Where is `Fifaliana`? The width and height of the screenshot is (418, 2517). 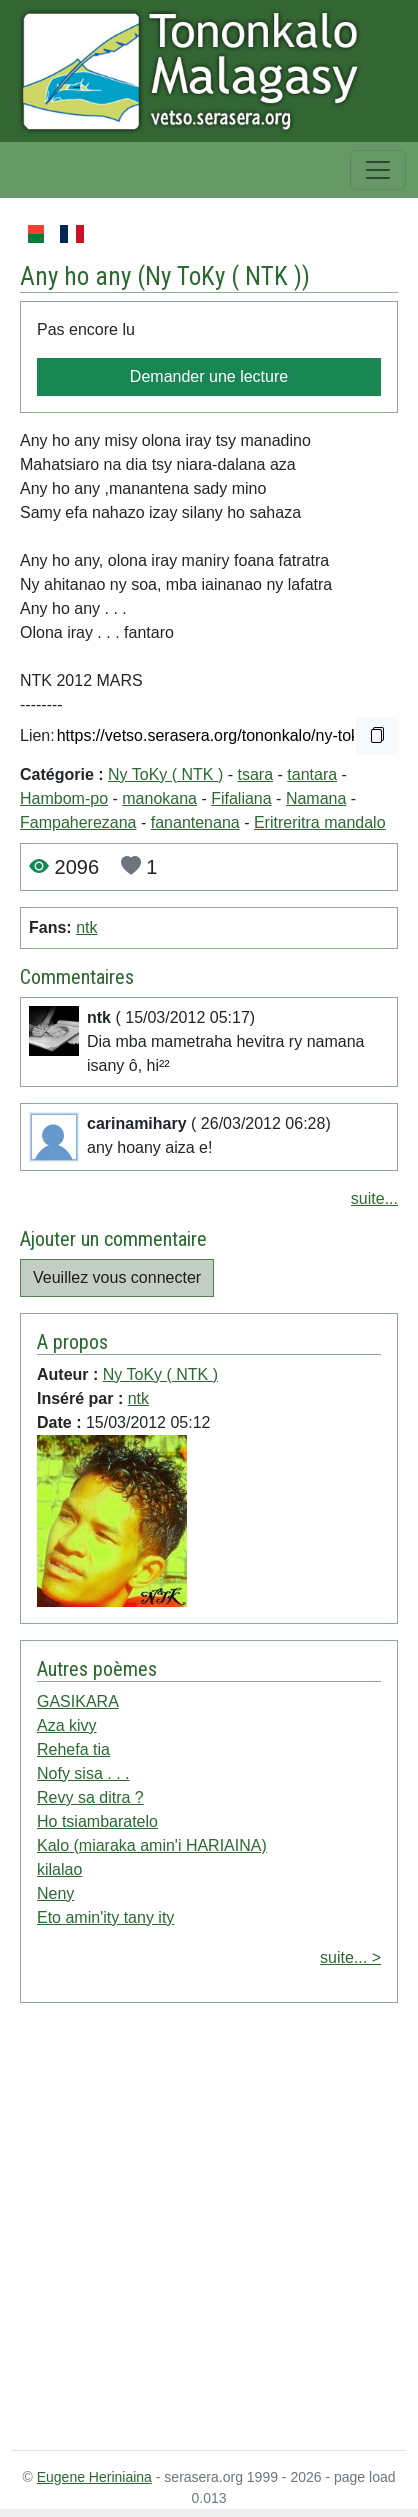
Fifaliana is located at coordinates (241, 798).